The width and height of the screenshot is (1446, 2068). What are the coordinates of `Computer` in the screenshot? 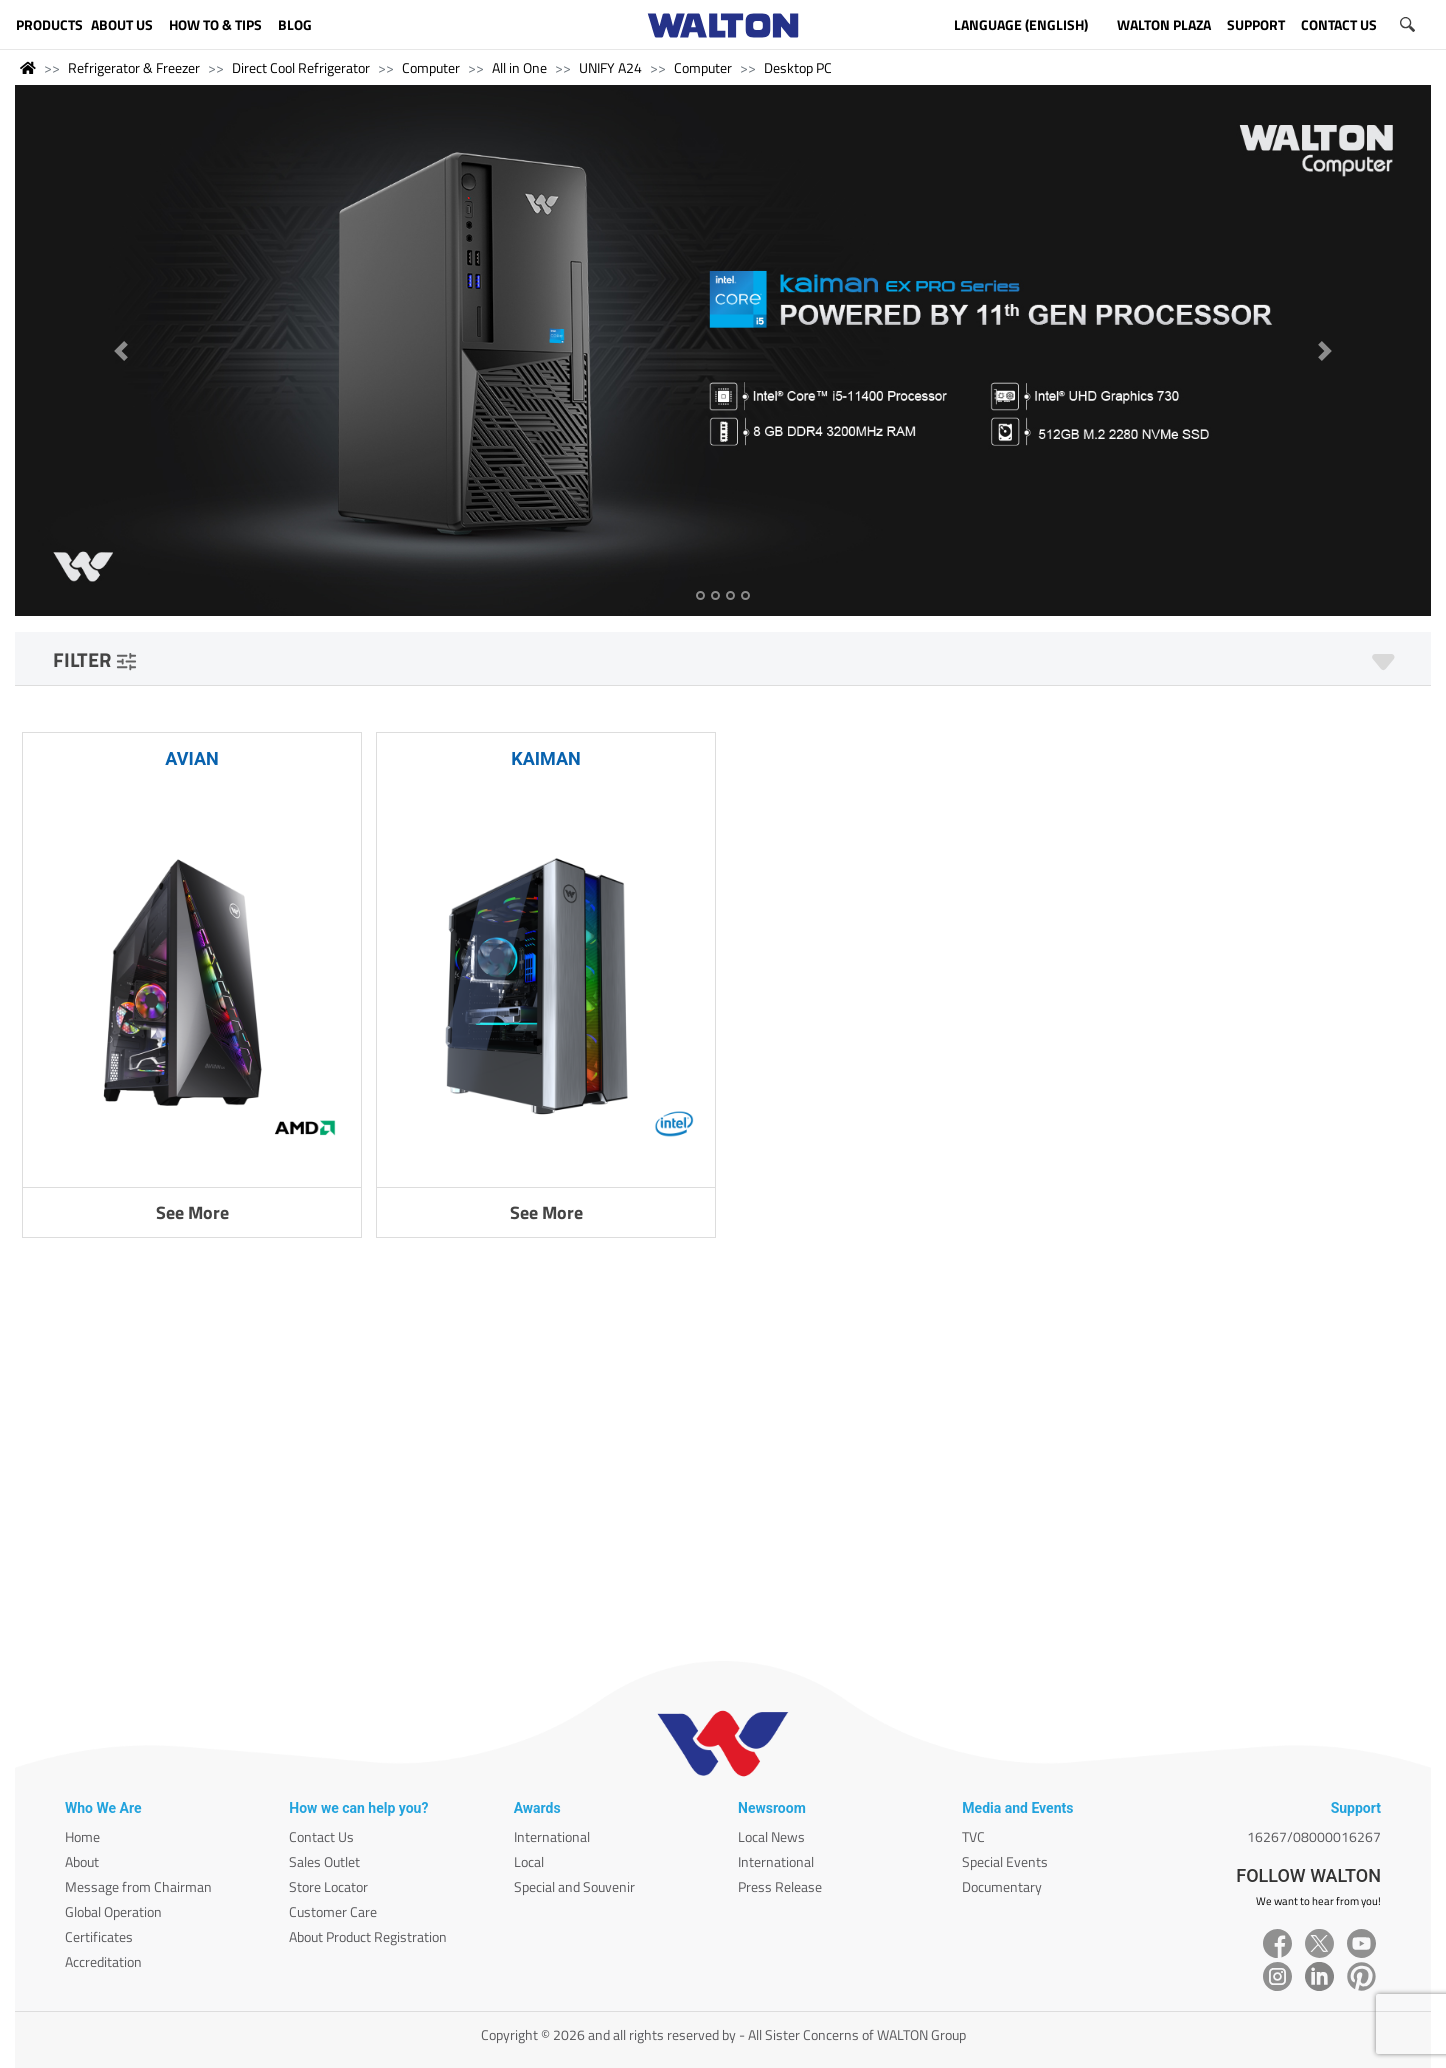 It's located at (431, 67).